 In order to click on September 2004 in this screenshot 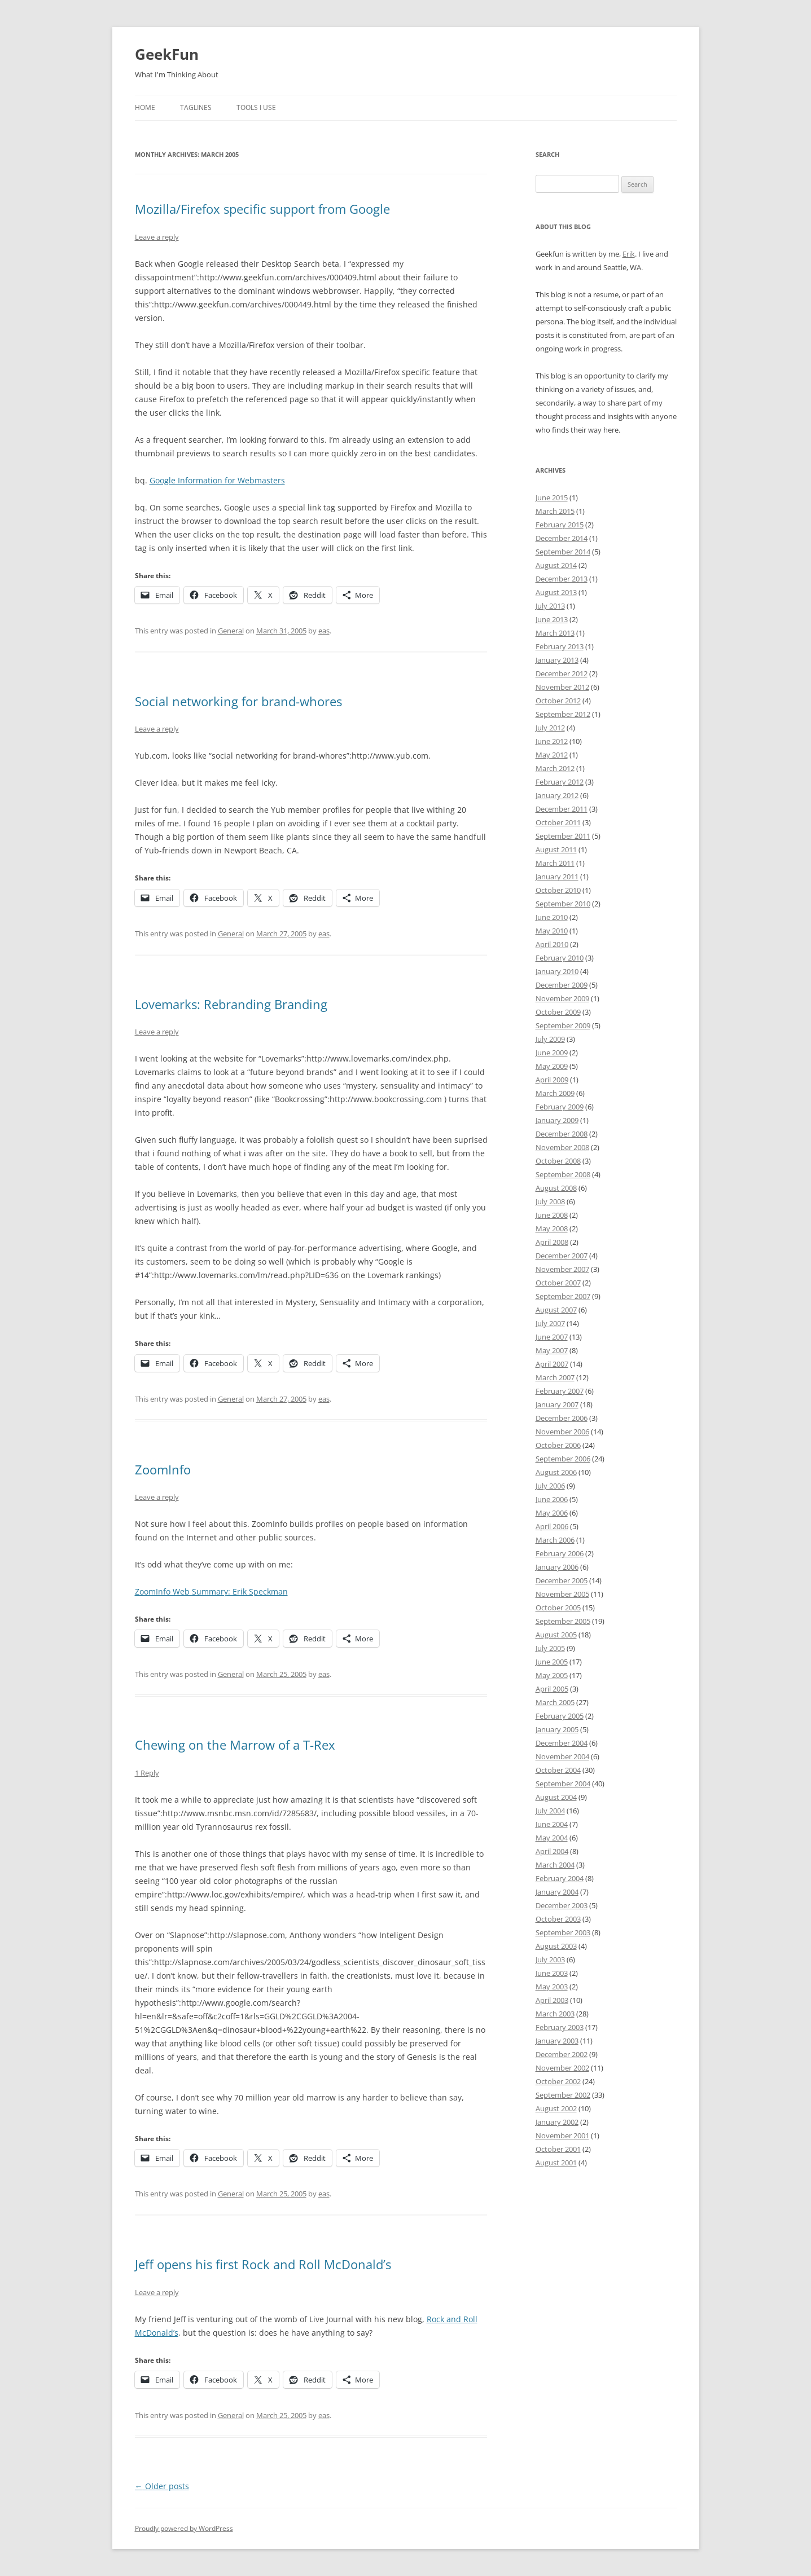, I will do `click(563, 1783)`.